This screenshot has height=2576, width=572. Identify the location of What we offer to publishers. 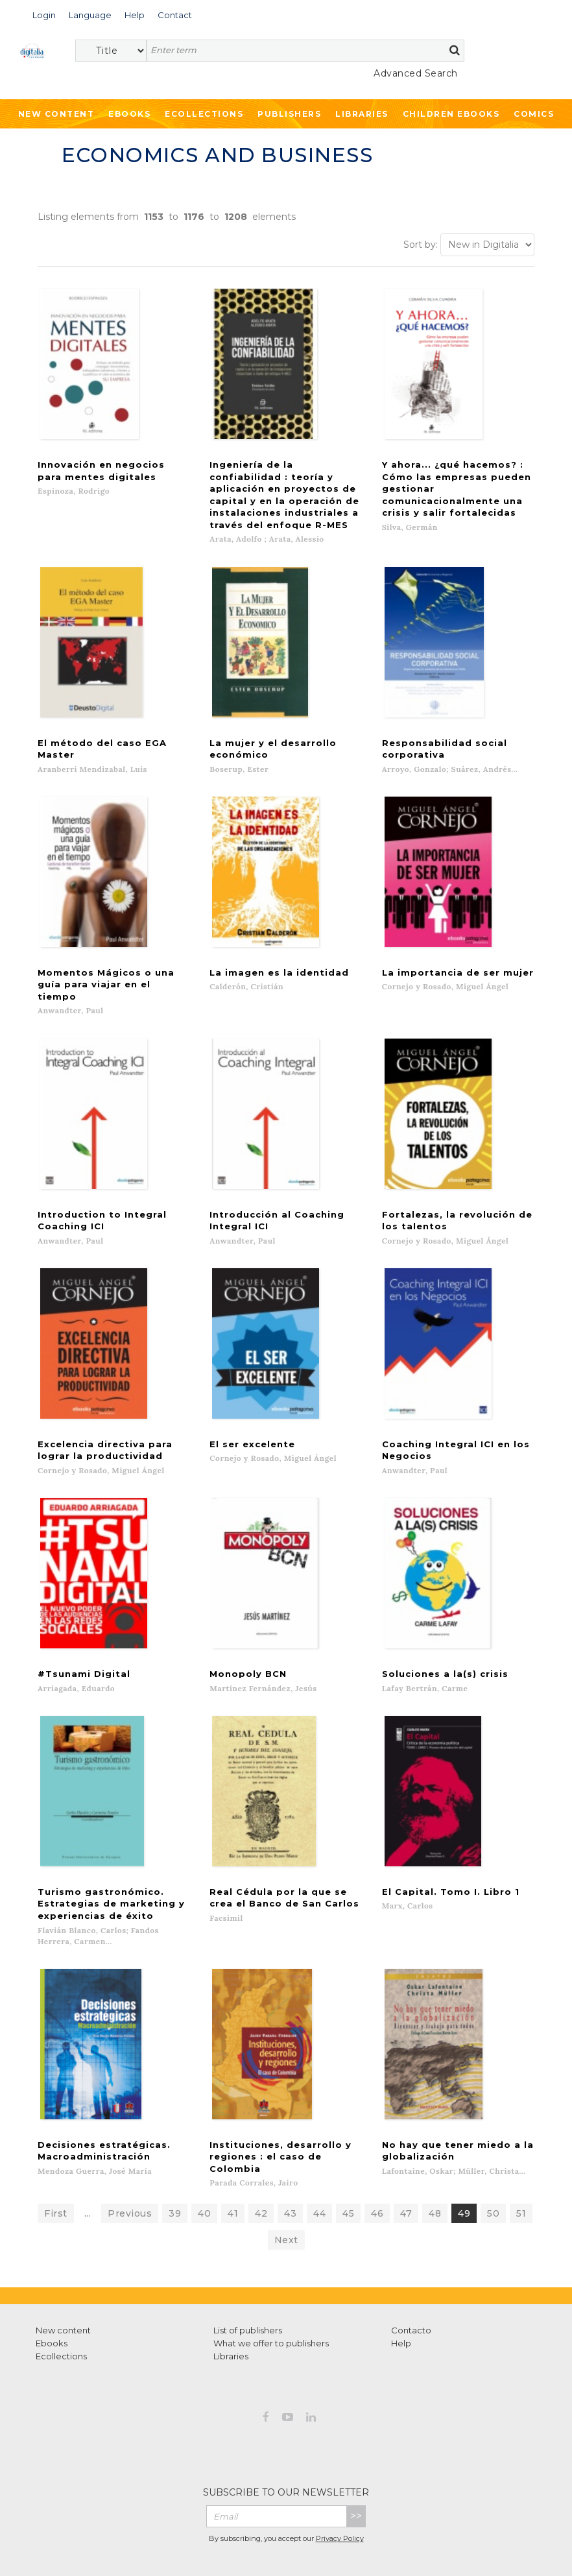
(271, 2282).